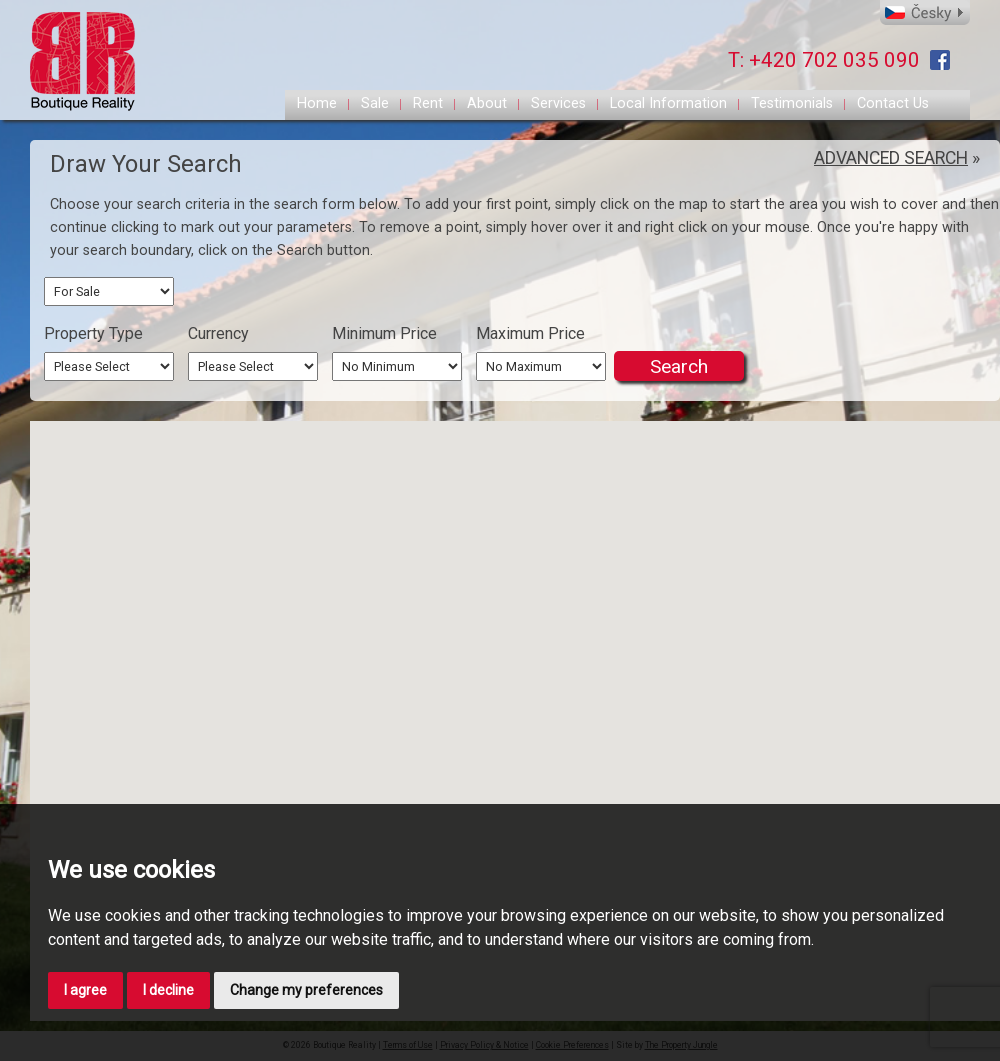 This screenshot has width=1000, height=1061. Describe the element at coordinates (558, 103) in the screenshot. I see `Services` at that location.